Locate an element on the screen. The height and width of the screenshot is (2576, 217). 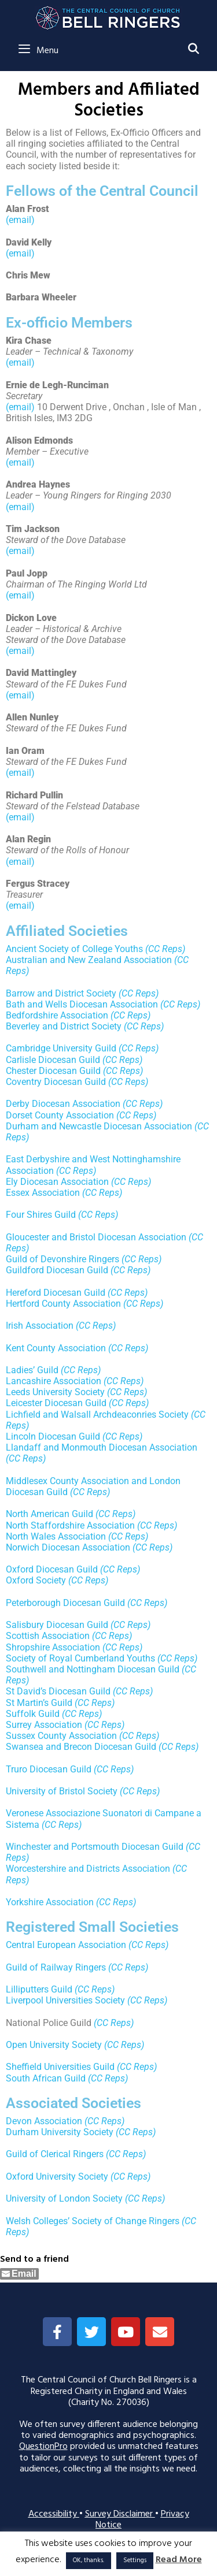
QuestionPro is located at coordinates (43, 2446).